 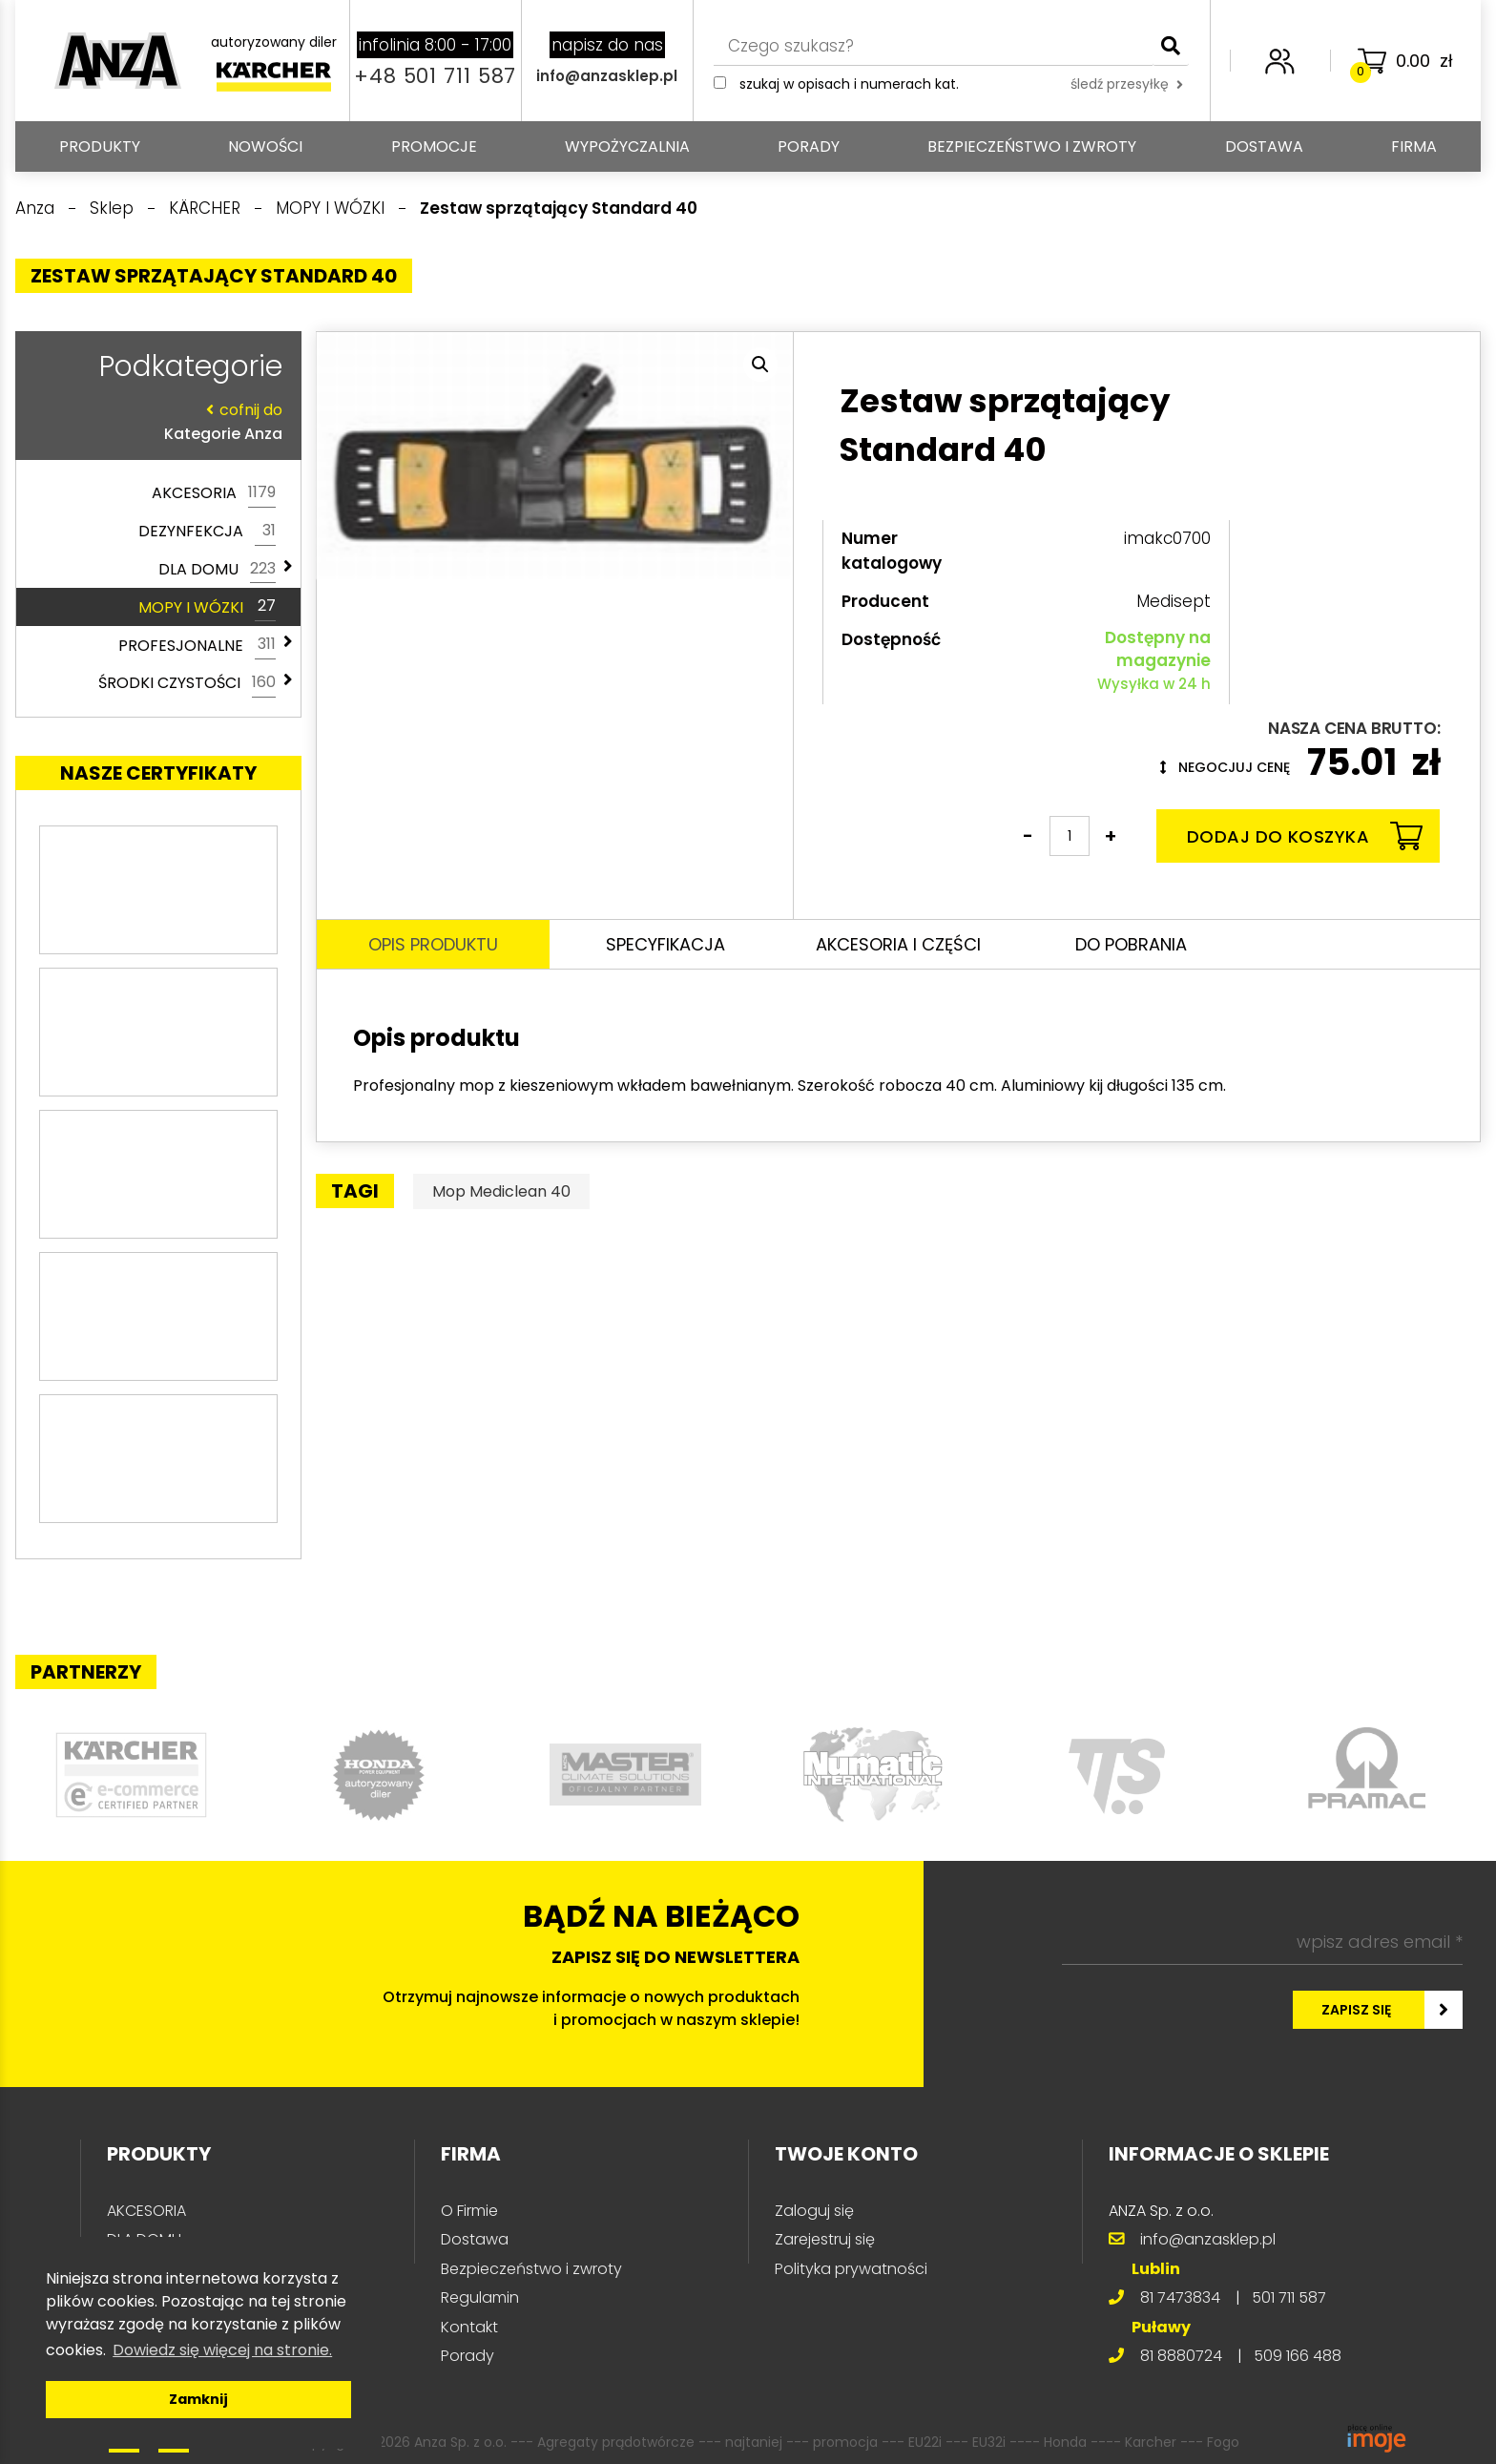 What do you see at coordinates (1180, 2297) in the screenshot?
I see `81 7473834` at bounding box center [1180, 2297].